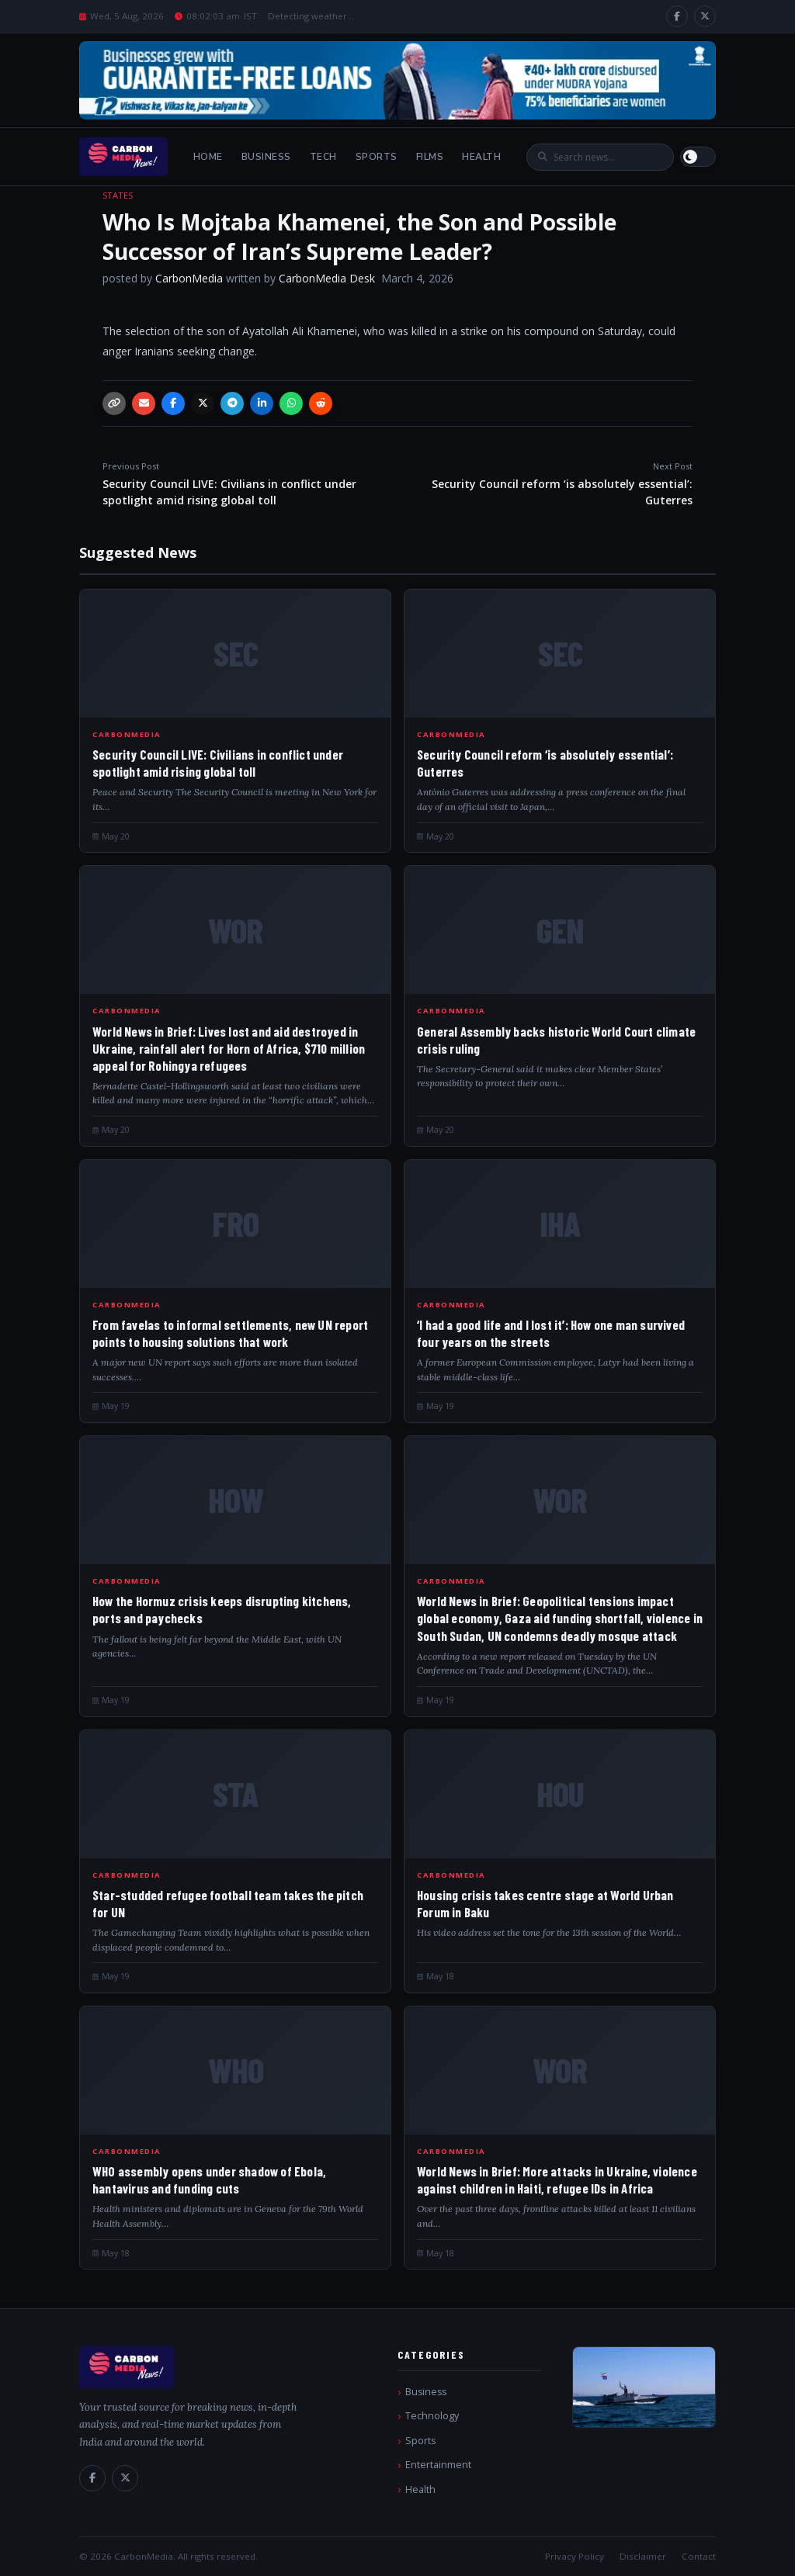 This screenshot has height=2576, width=795. Describe the element at coordinates (705, 16) in the screenshot. I see `[X / Twitter]` at that location.